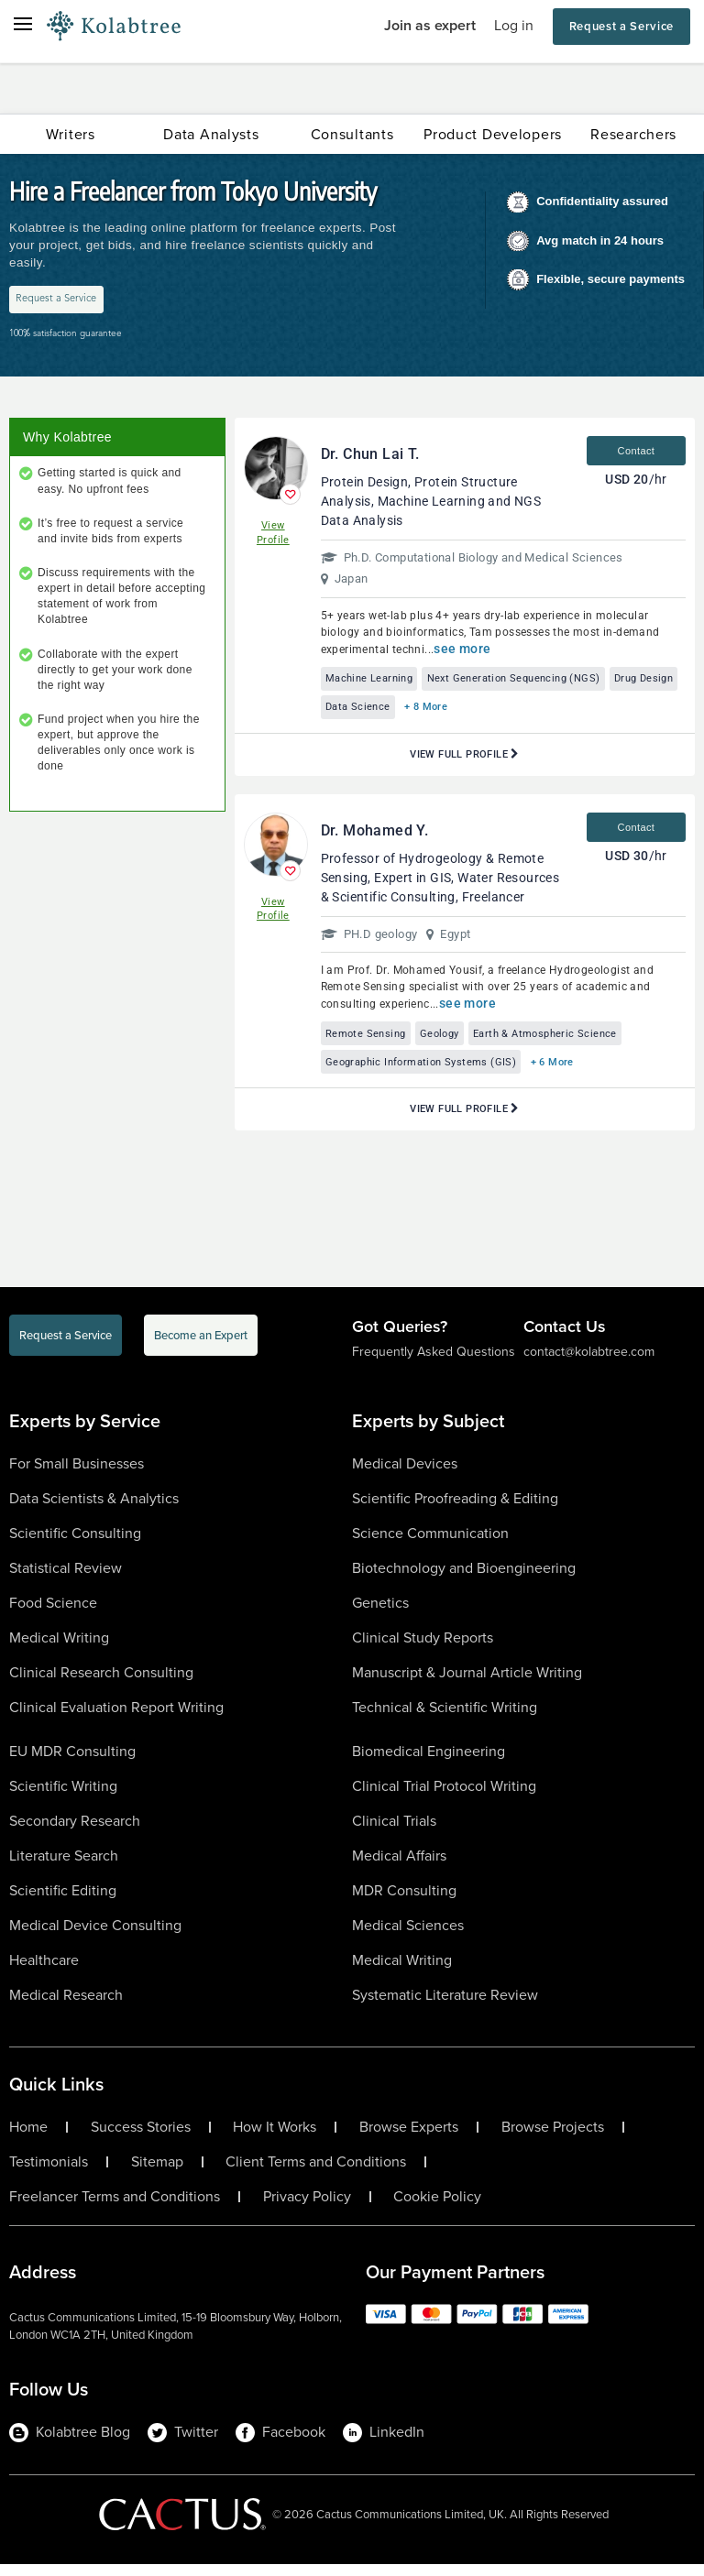 The height and width of the screenshot is (2576, 704). Describe the element at coordinates (404, 1474) in the screenshot. I see `Medical Devices` at that location.